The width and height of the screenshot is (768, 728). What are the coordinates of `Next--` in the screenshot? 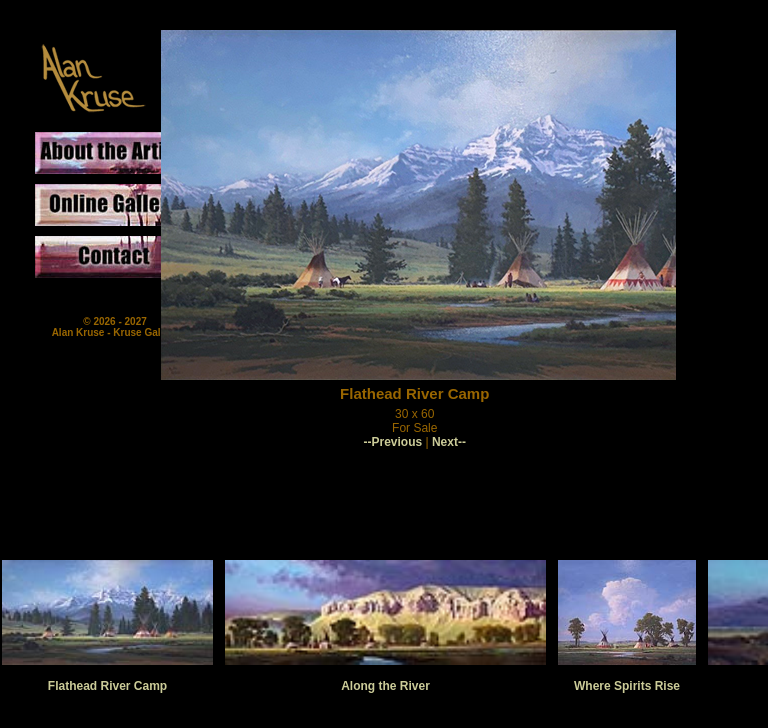 It's located at (449, 442).